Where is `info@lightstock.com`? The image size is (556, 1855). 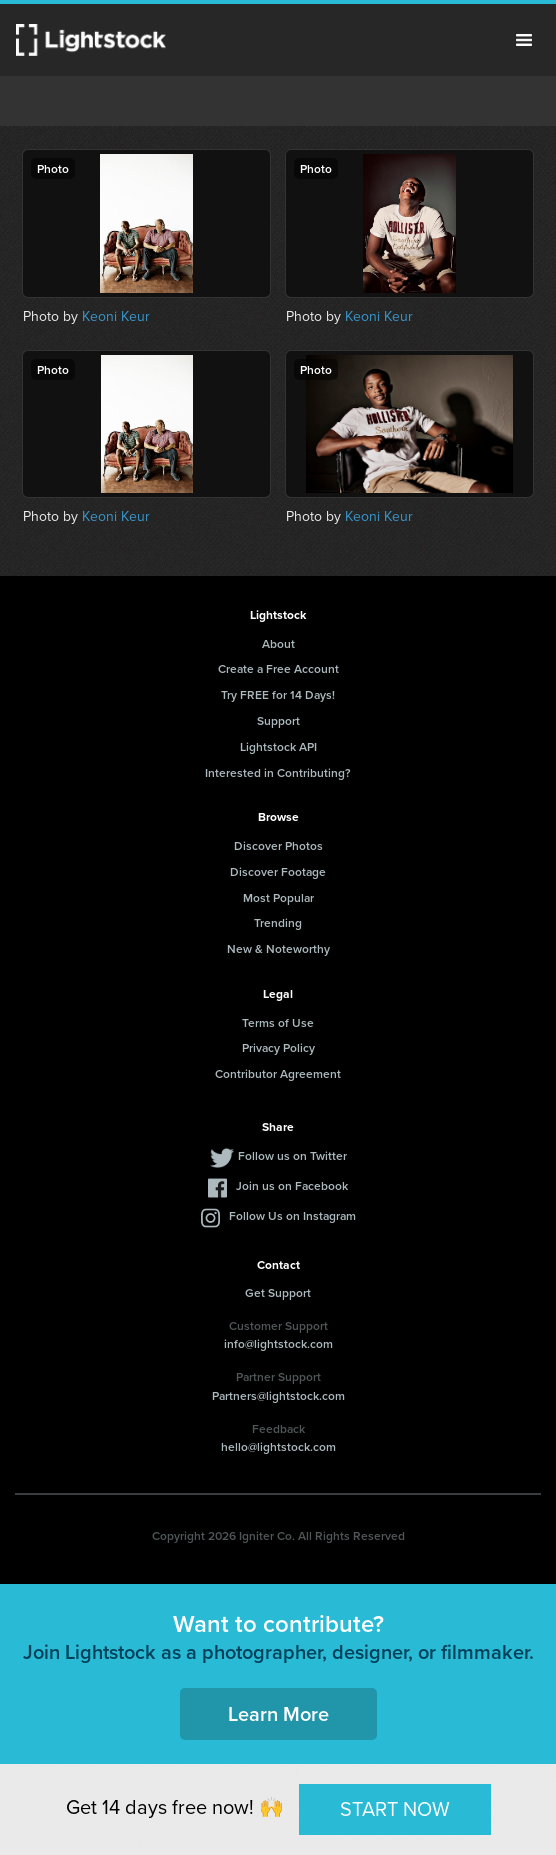
info@lightstock.com is located at coordinates (278, 1343).